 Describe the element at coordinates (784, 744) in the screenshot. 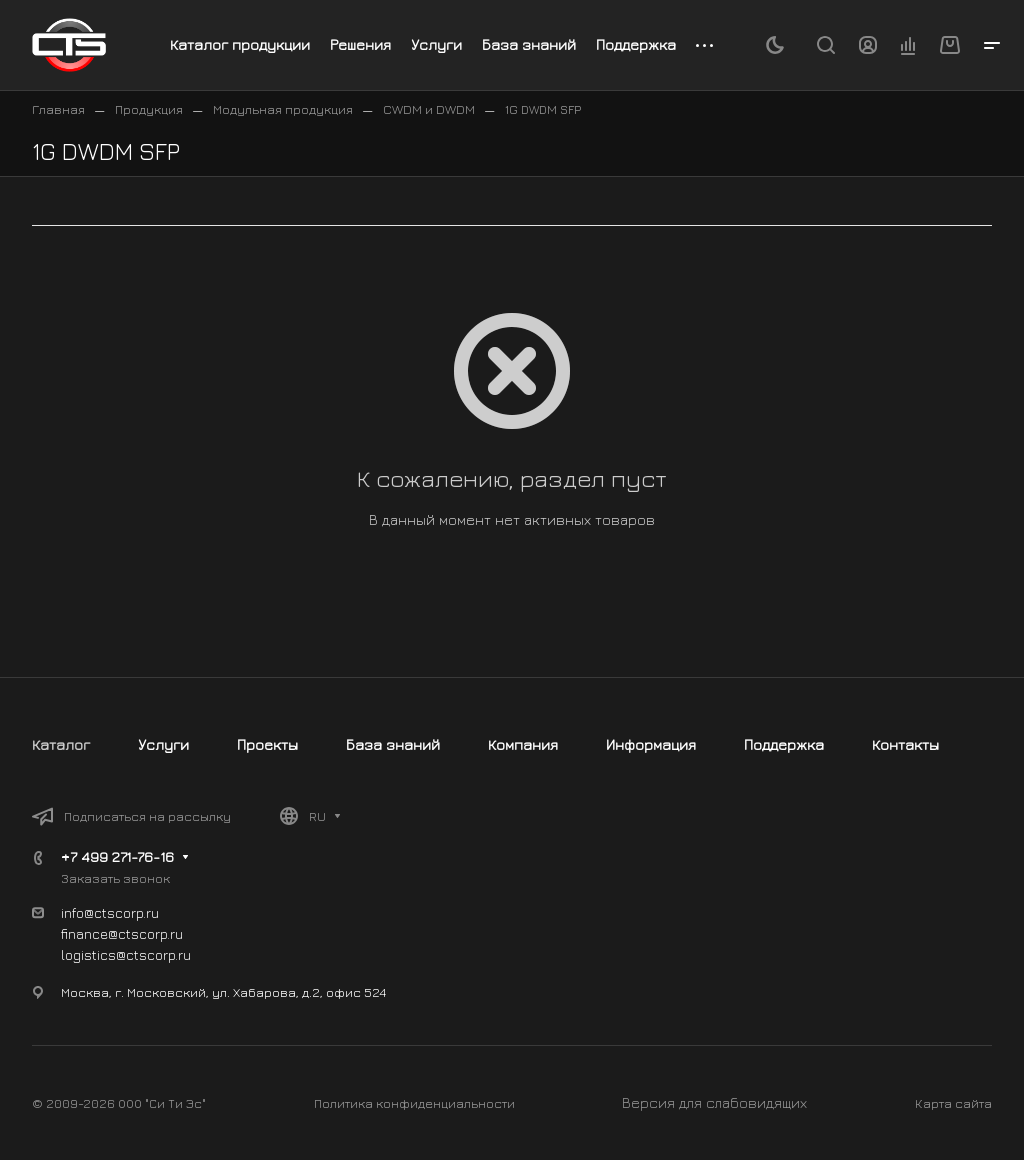

I see `Поддержка` at that location.